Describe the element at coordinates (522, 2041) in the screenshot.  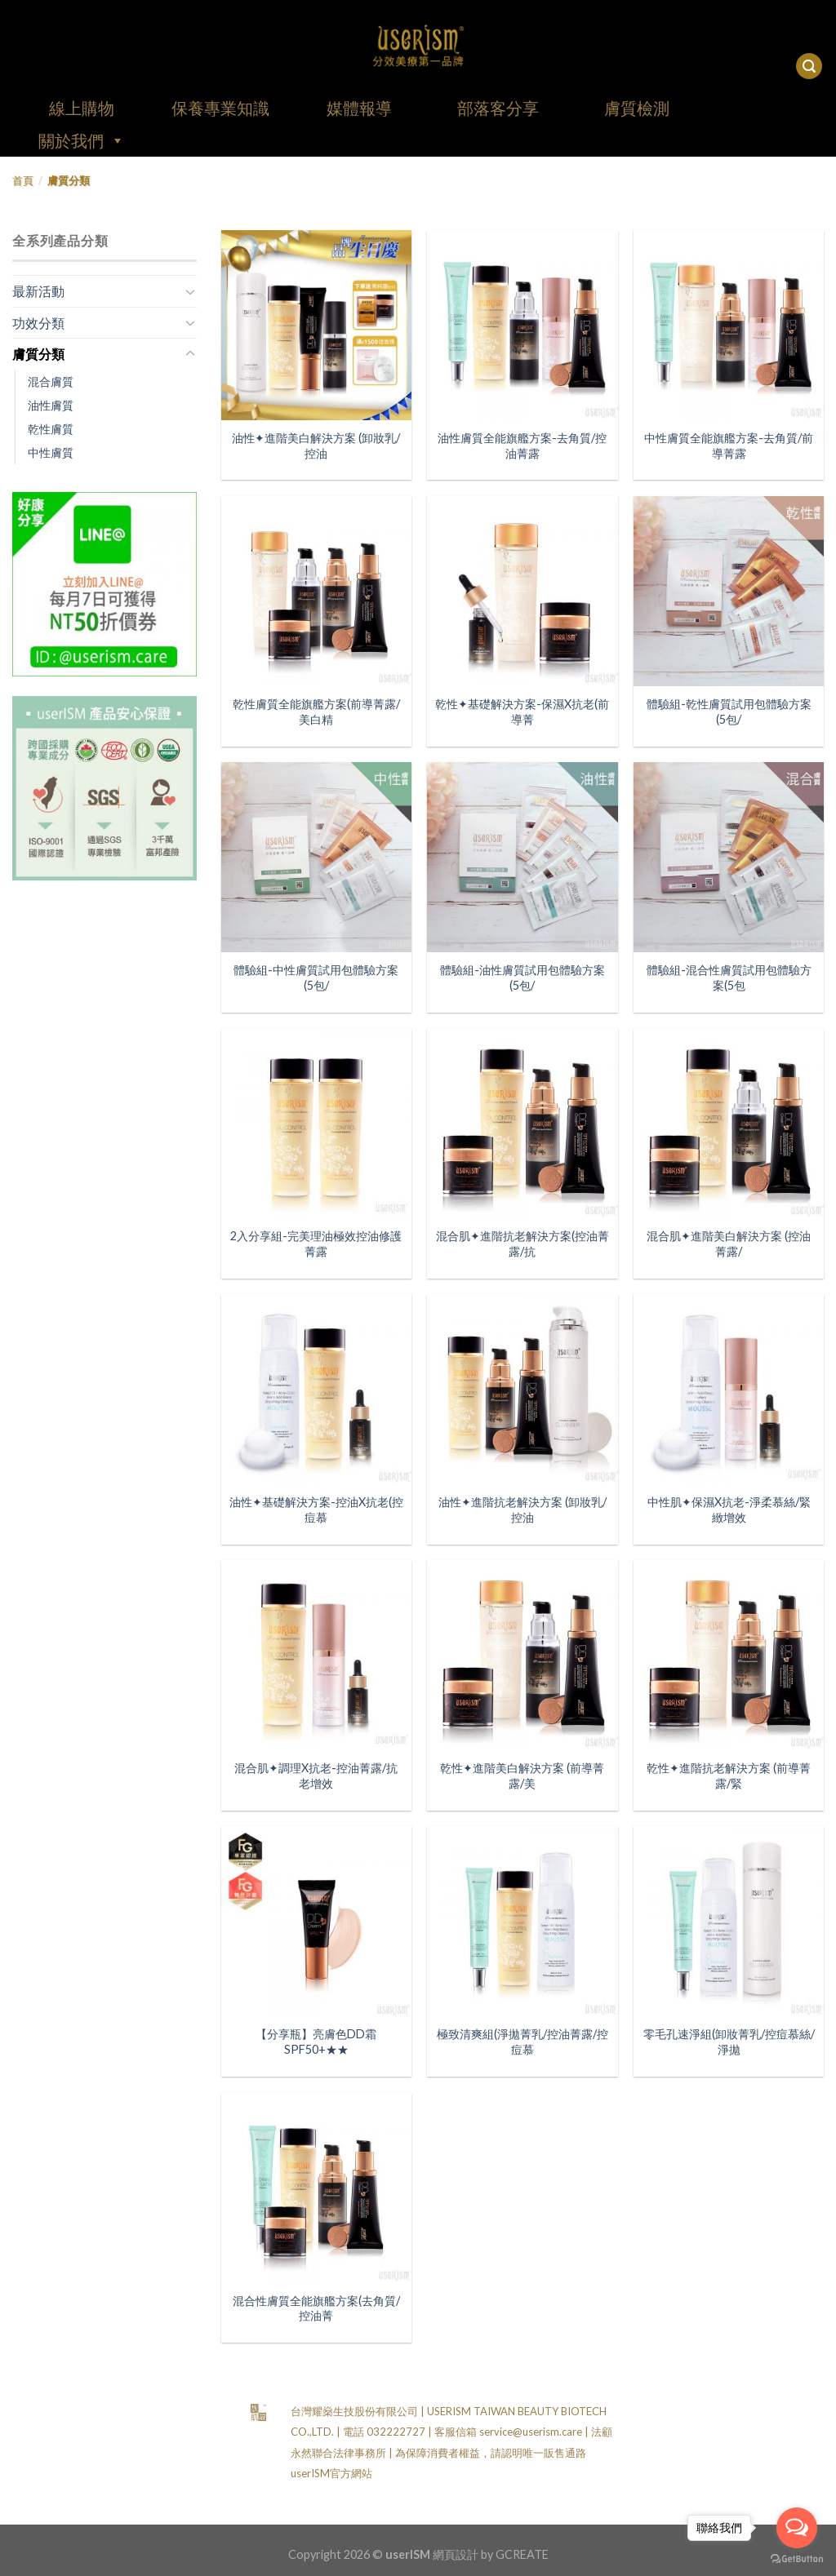
I see `極致清爽組(淨拋菁乳/控油菁露/控痘慕` at that location.